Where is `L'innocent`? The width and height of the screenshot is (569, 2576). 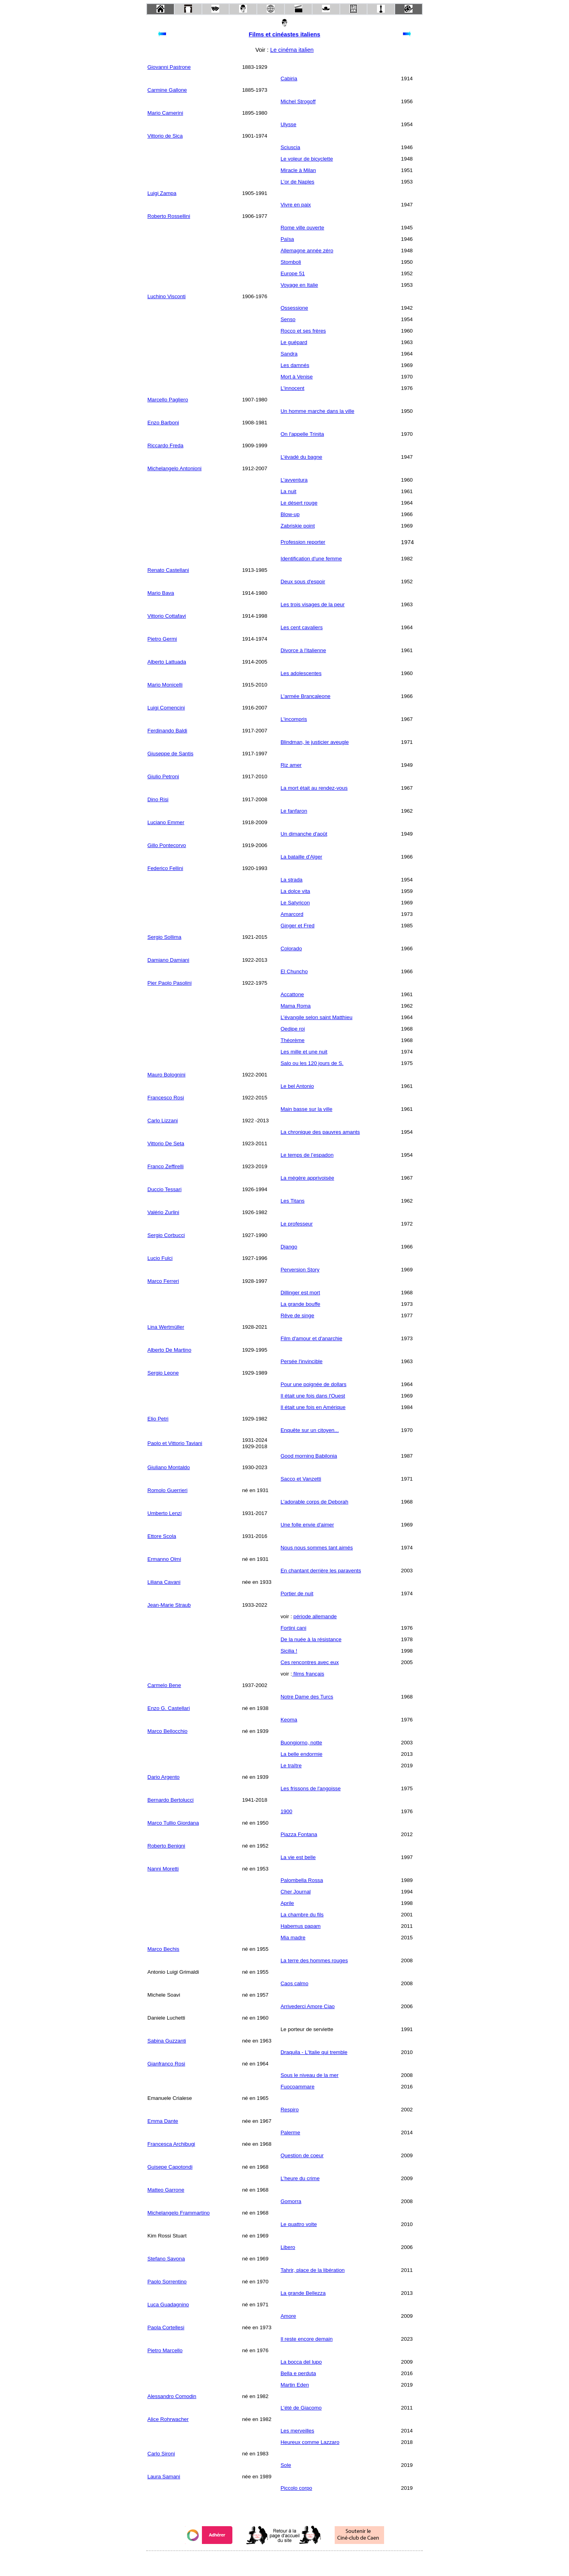
L'innocent is located at coordinates (292, 388).